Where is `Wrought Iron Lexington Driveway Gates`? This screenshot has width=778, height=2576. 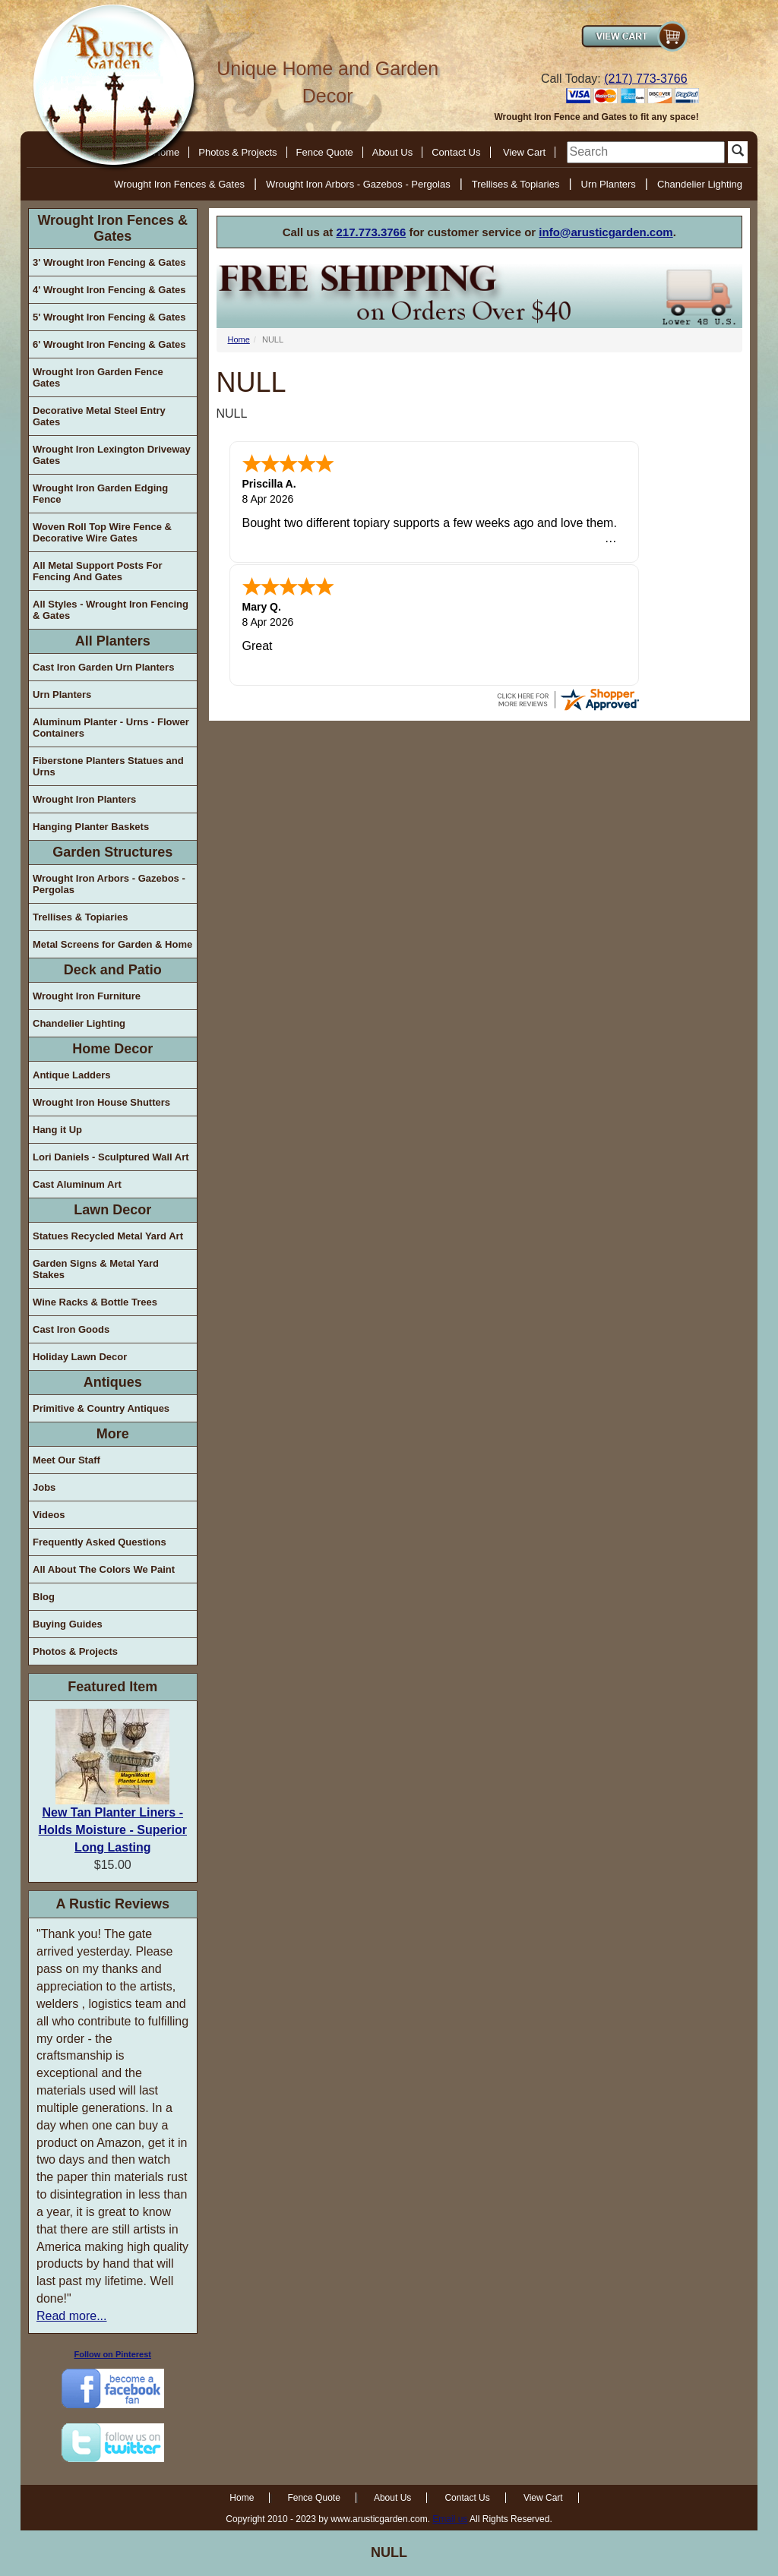
Wrought Iron Lexington Driveway Gates is located at coordinates (112, 455).